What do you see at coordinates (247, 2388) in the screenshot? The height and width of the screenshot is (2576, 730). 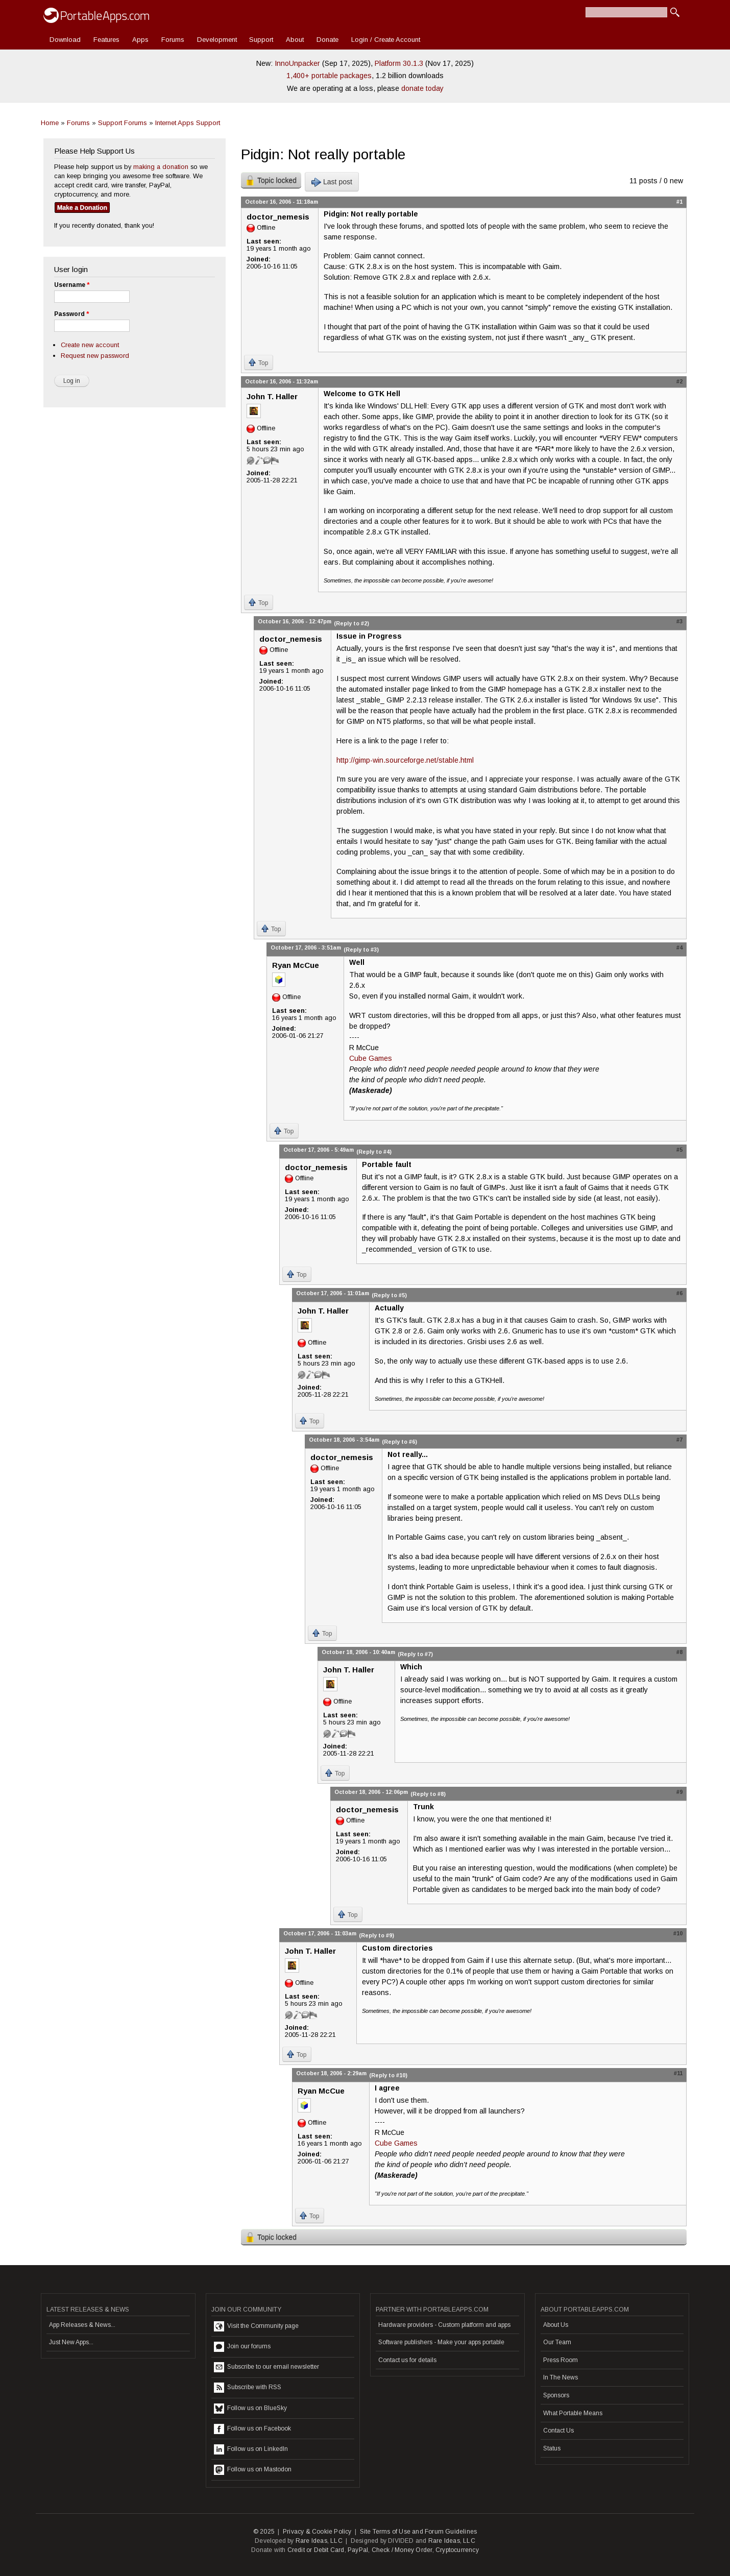 I see `Subscribe with RSS` at bounding box center [247, 2388].